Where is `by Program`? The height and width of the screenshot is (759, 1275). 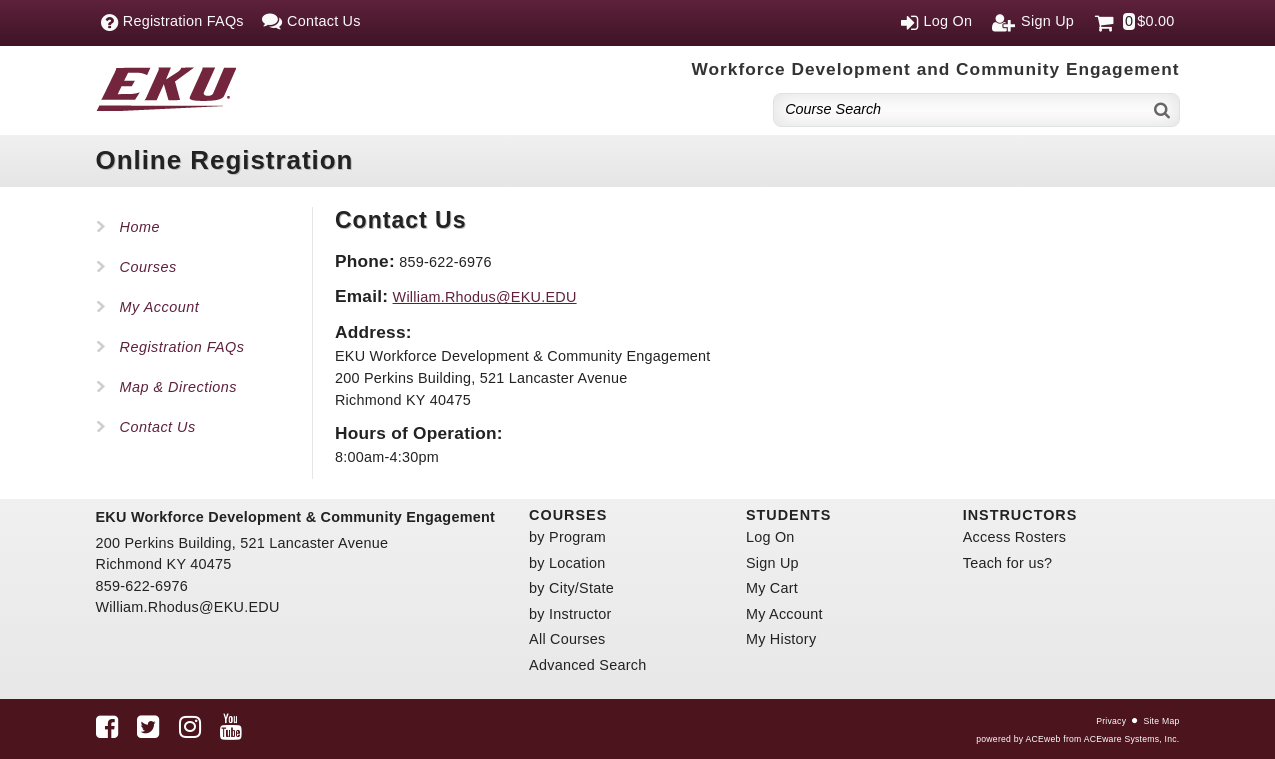 by Program is located at coordinates (567, 537).